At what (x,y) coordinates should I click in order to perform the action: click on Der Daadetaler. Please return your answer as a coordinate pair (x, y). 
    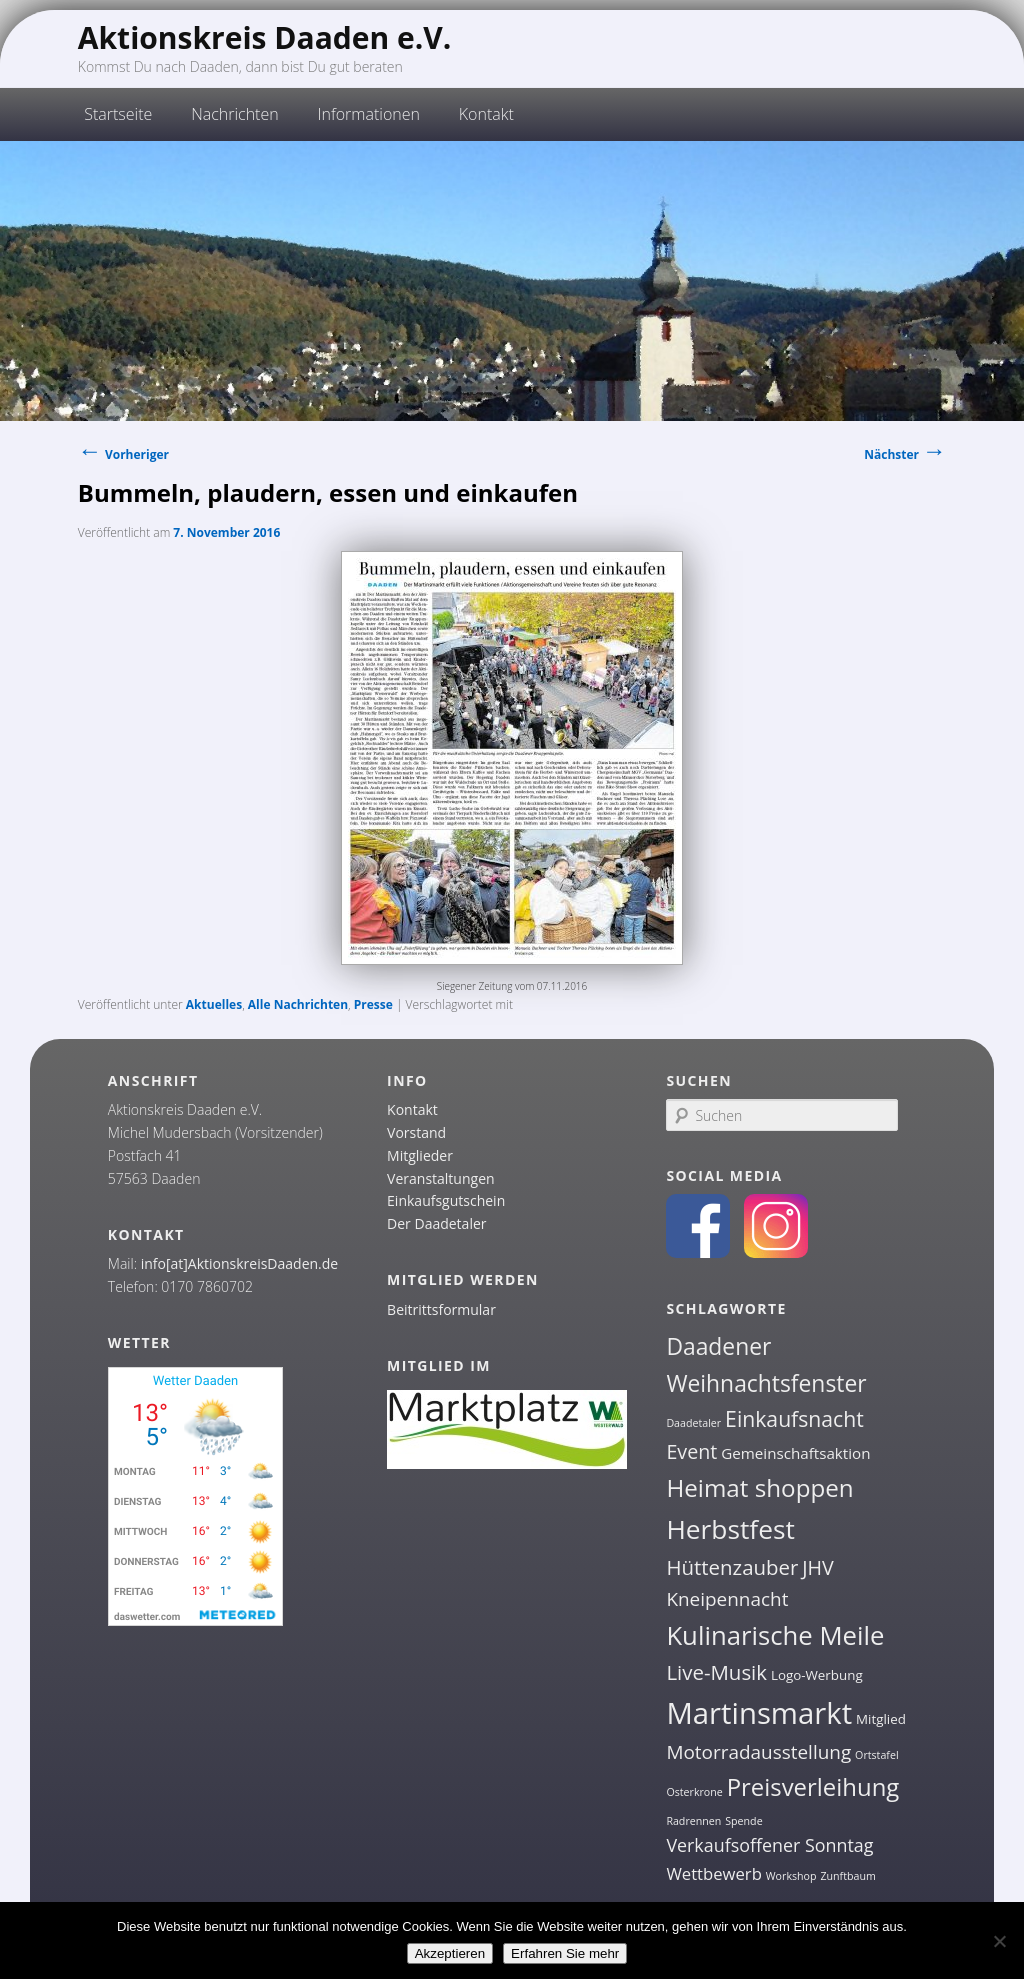
    Looking at the image, I should click on (436, 1223).